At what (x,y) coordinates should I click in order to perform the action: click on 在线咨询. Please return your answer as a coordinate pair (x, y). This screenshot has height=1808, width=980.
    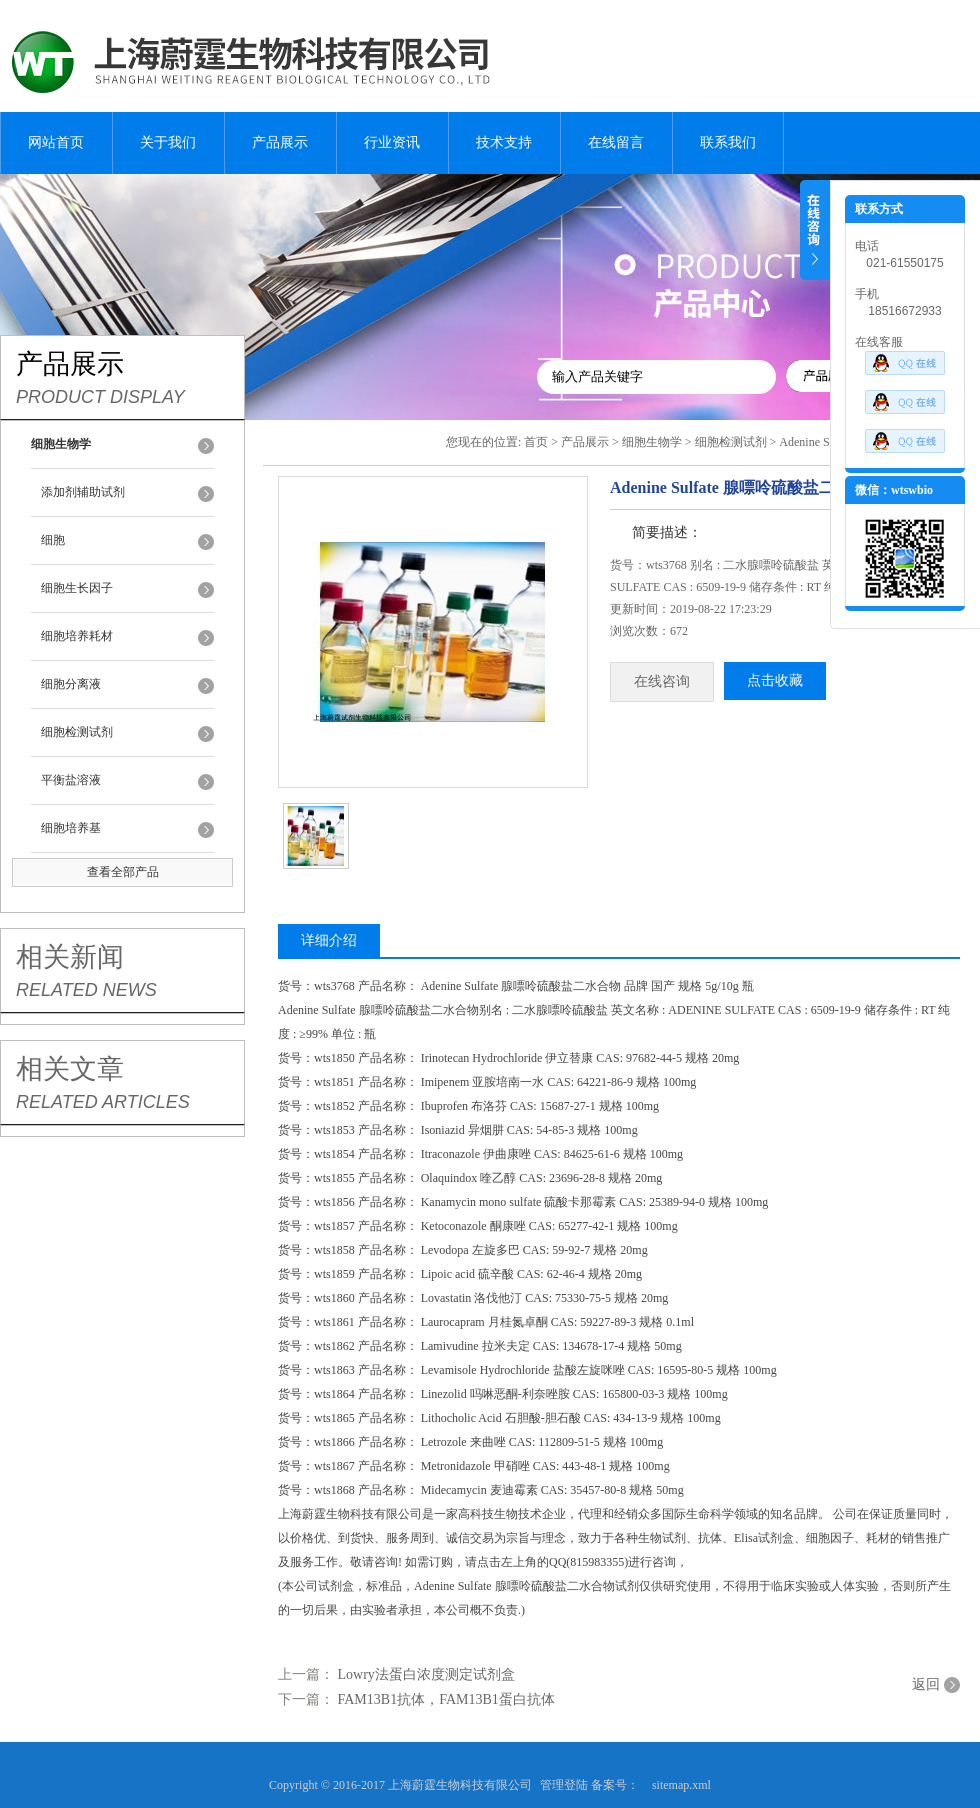
    Looking at the image, I should click on (662, 681).